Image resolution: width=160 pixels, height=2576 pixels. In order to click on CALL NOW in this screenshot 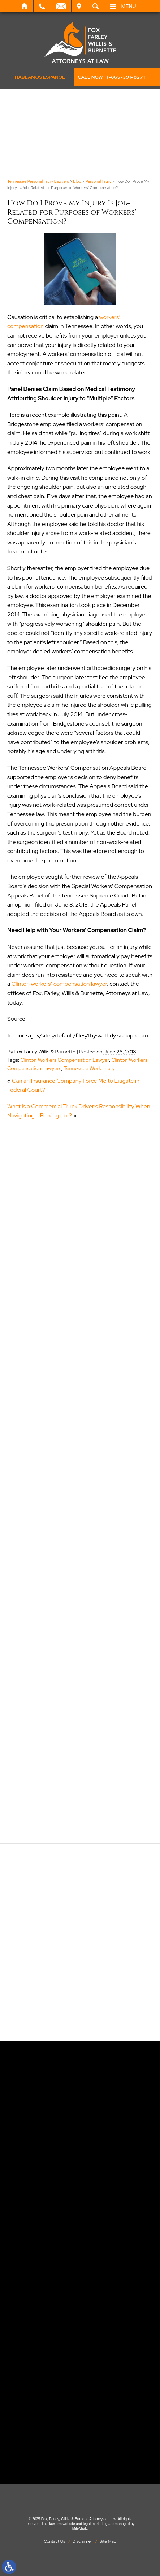, I will do `click(111, 77)`.